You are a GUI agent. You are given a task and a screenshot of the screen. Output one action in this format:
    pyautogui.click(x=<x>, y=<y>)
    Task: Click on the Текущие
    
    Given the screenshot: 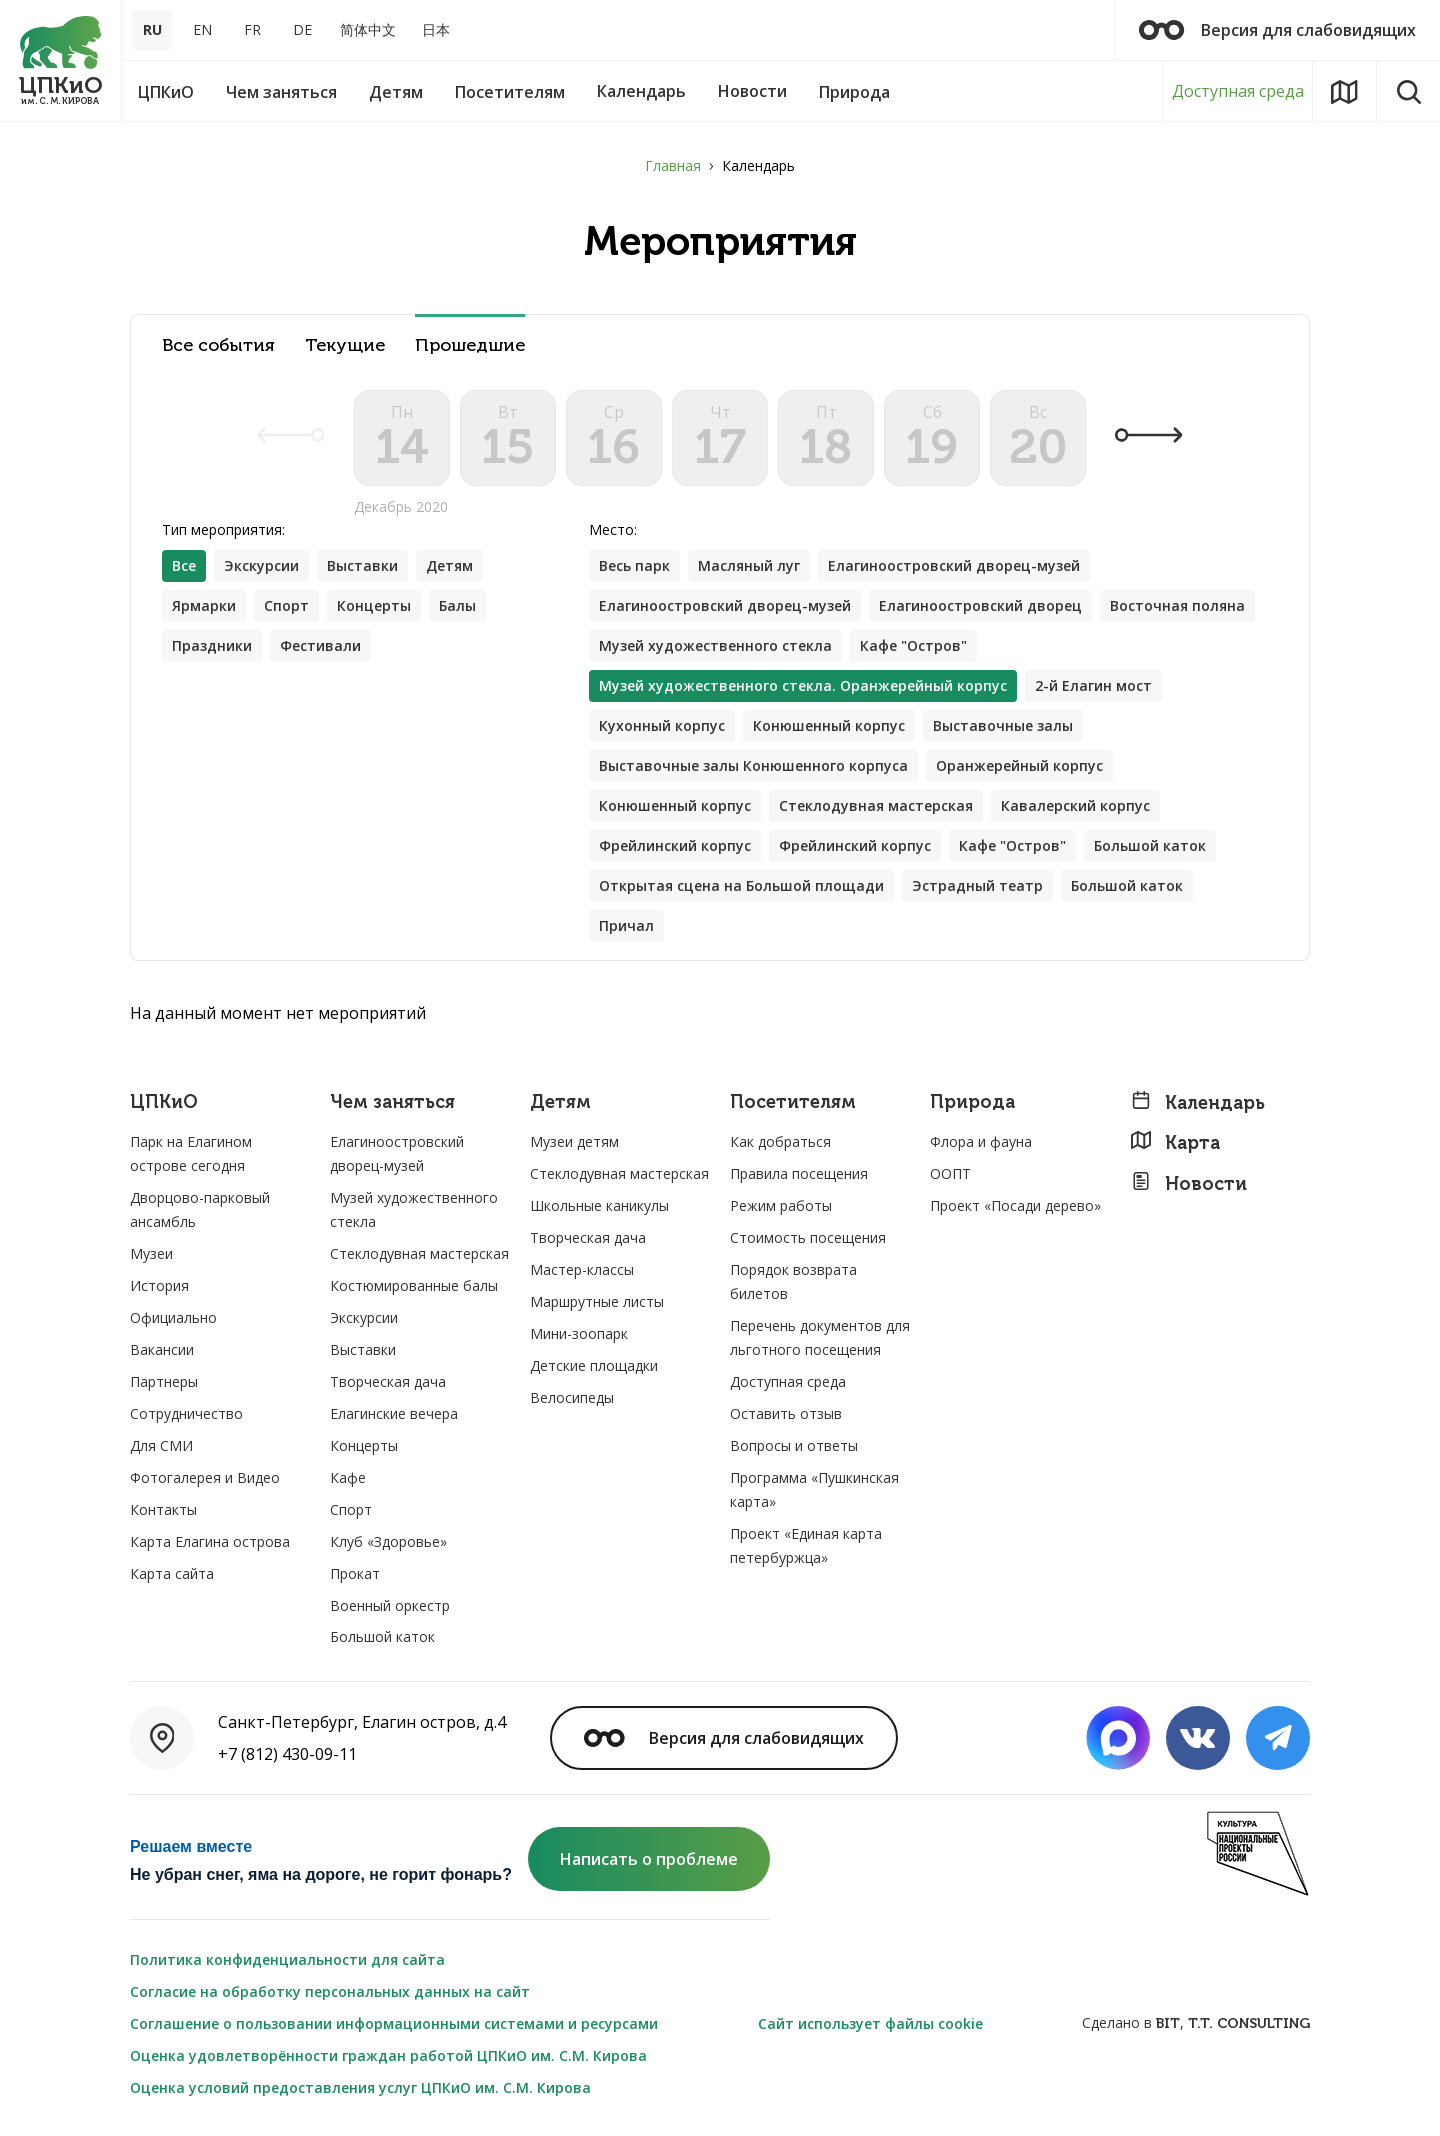 What is the action you would take?
    pyautogui.click(x=345, y=345)
    